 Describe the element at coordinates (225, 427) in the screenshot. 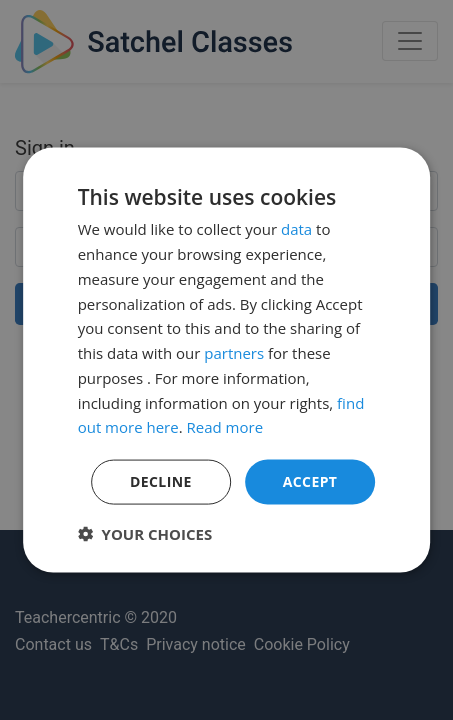

I see `Read more [Read more, opens a new window]` at that location.